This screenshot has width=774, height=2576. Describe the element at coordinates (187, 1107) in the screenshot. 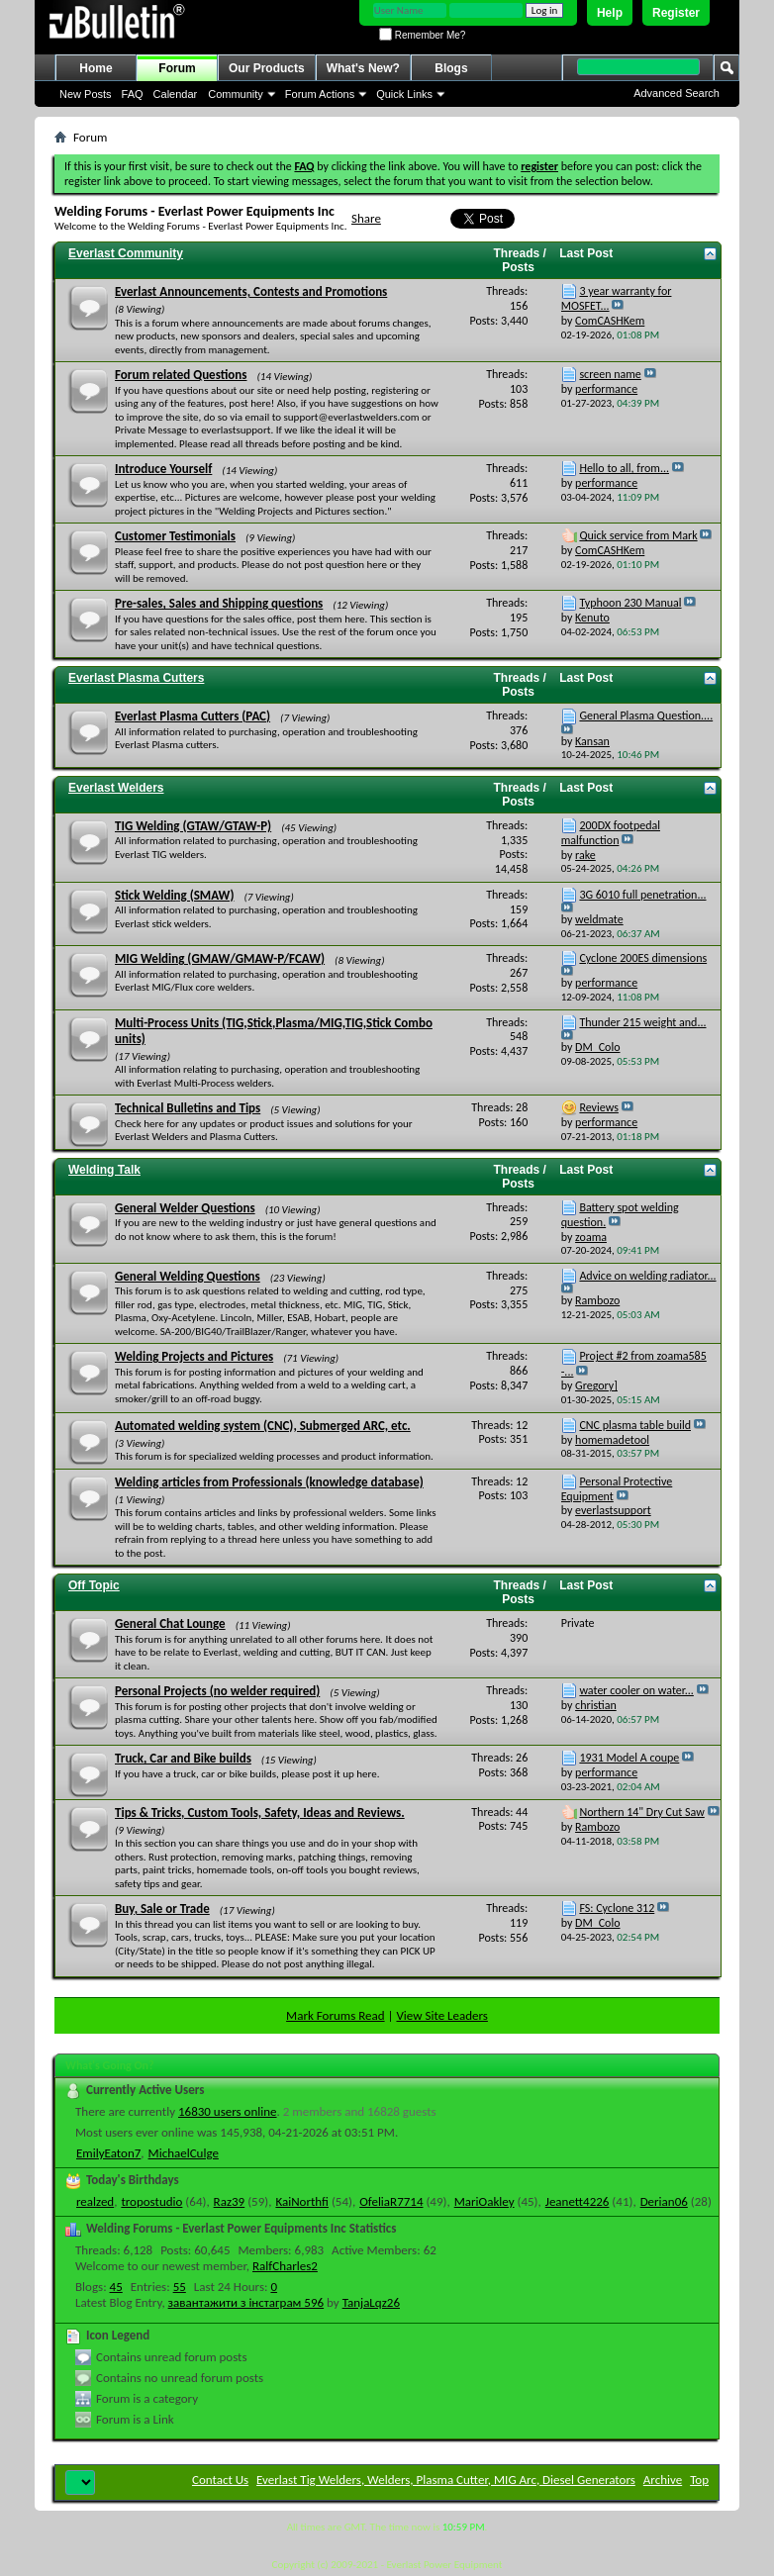

I see `Technical Bulletins and Tips` at that location.